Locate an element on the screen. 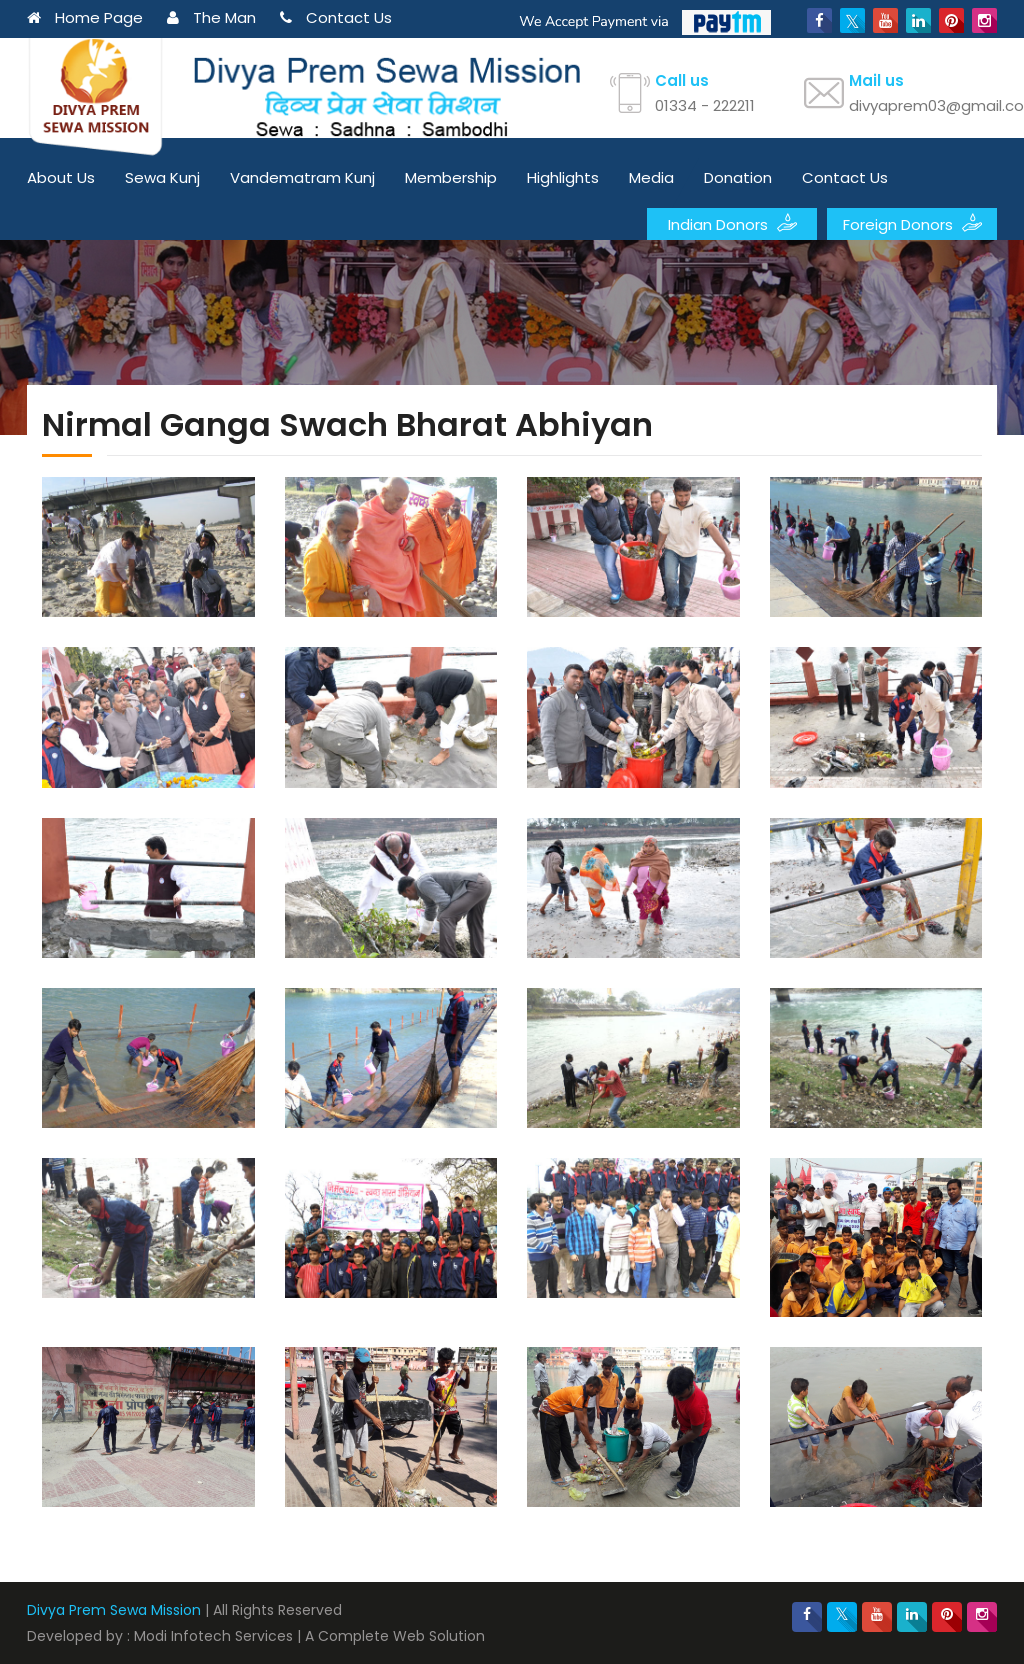  Home Page is located at coordinates (85, 17).